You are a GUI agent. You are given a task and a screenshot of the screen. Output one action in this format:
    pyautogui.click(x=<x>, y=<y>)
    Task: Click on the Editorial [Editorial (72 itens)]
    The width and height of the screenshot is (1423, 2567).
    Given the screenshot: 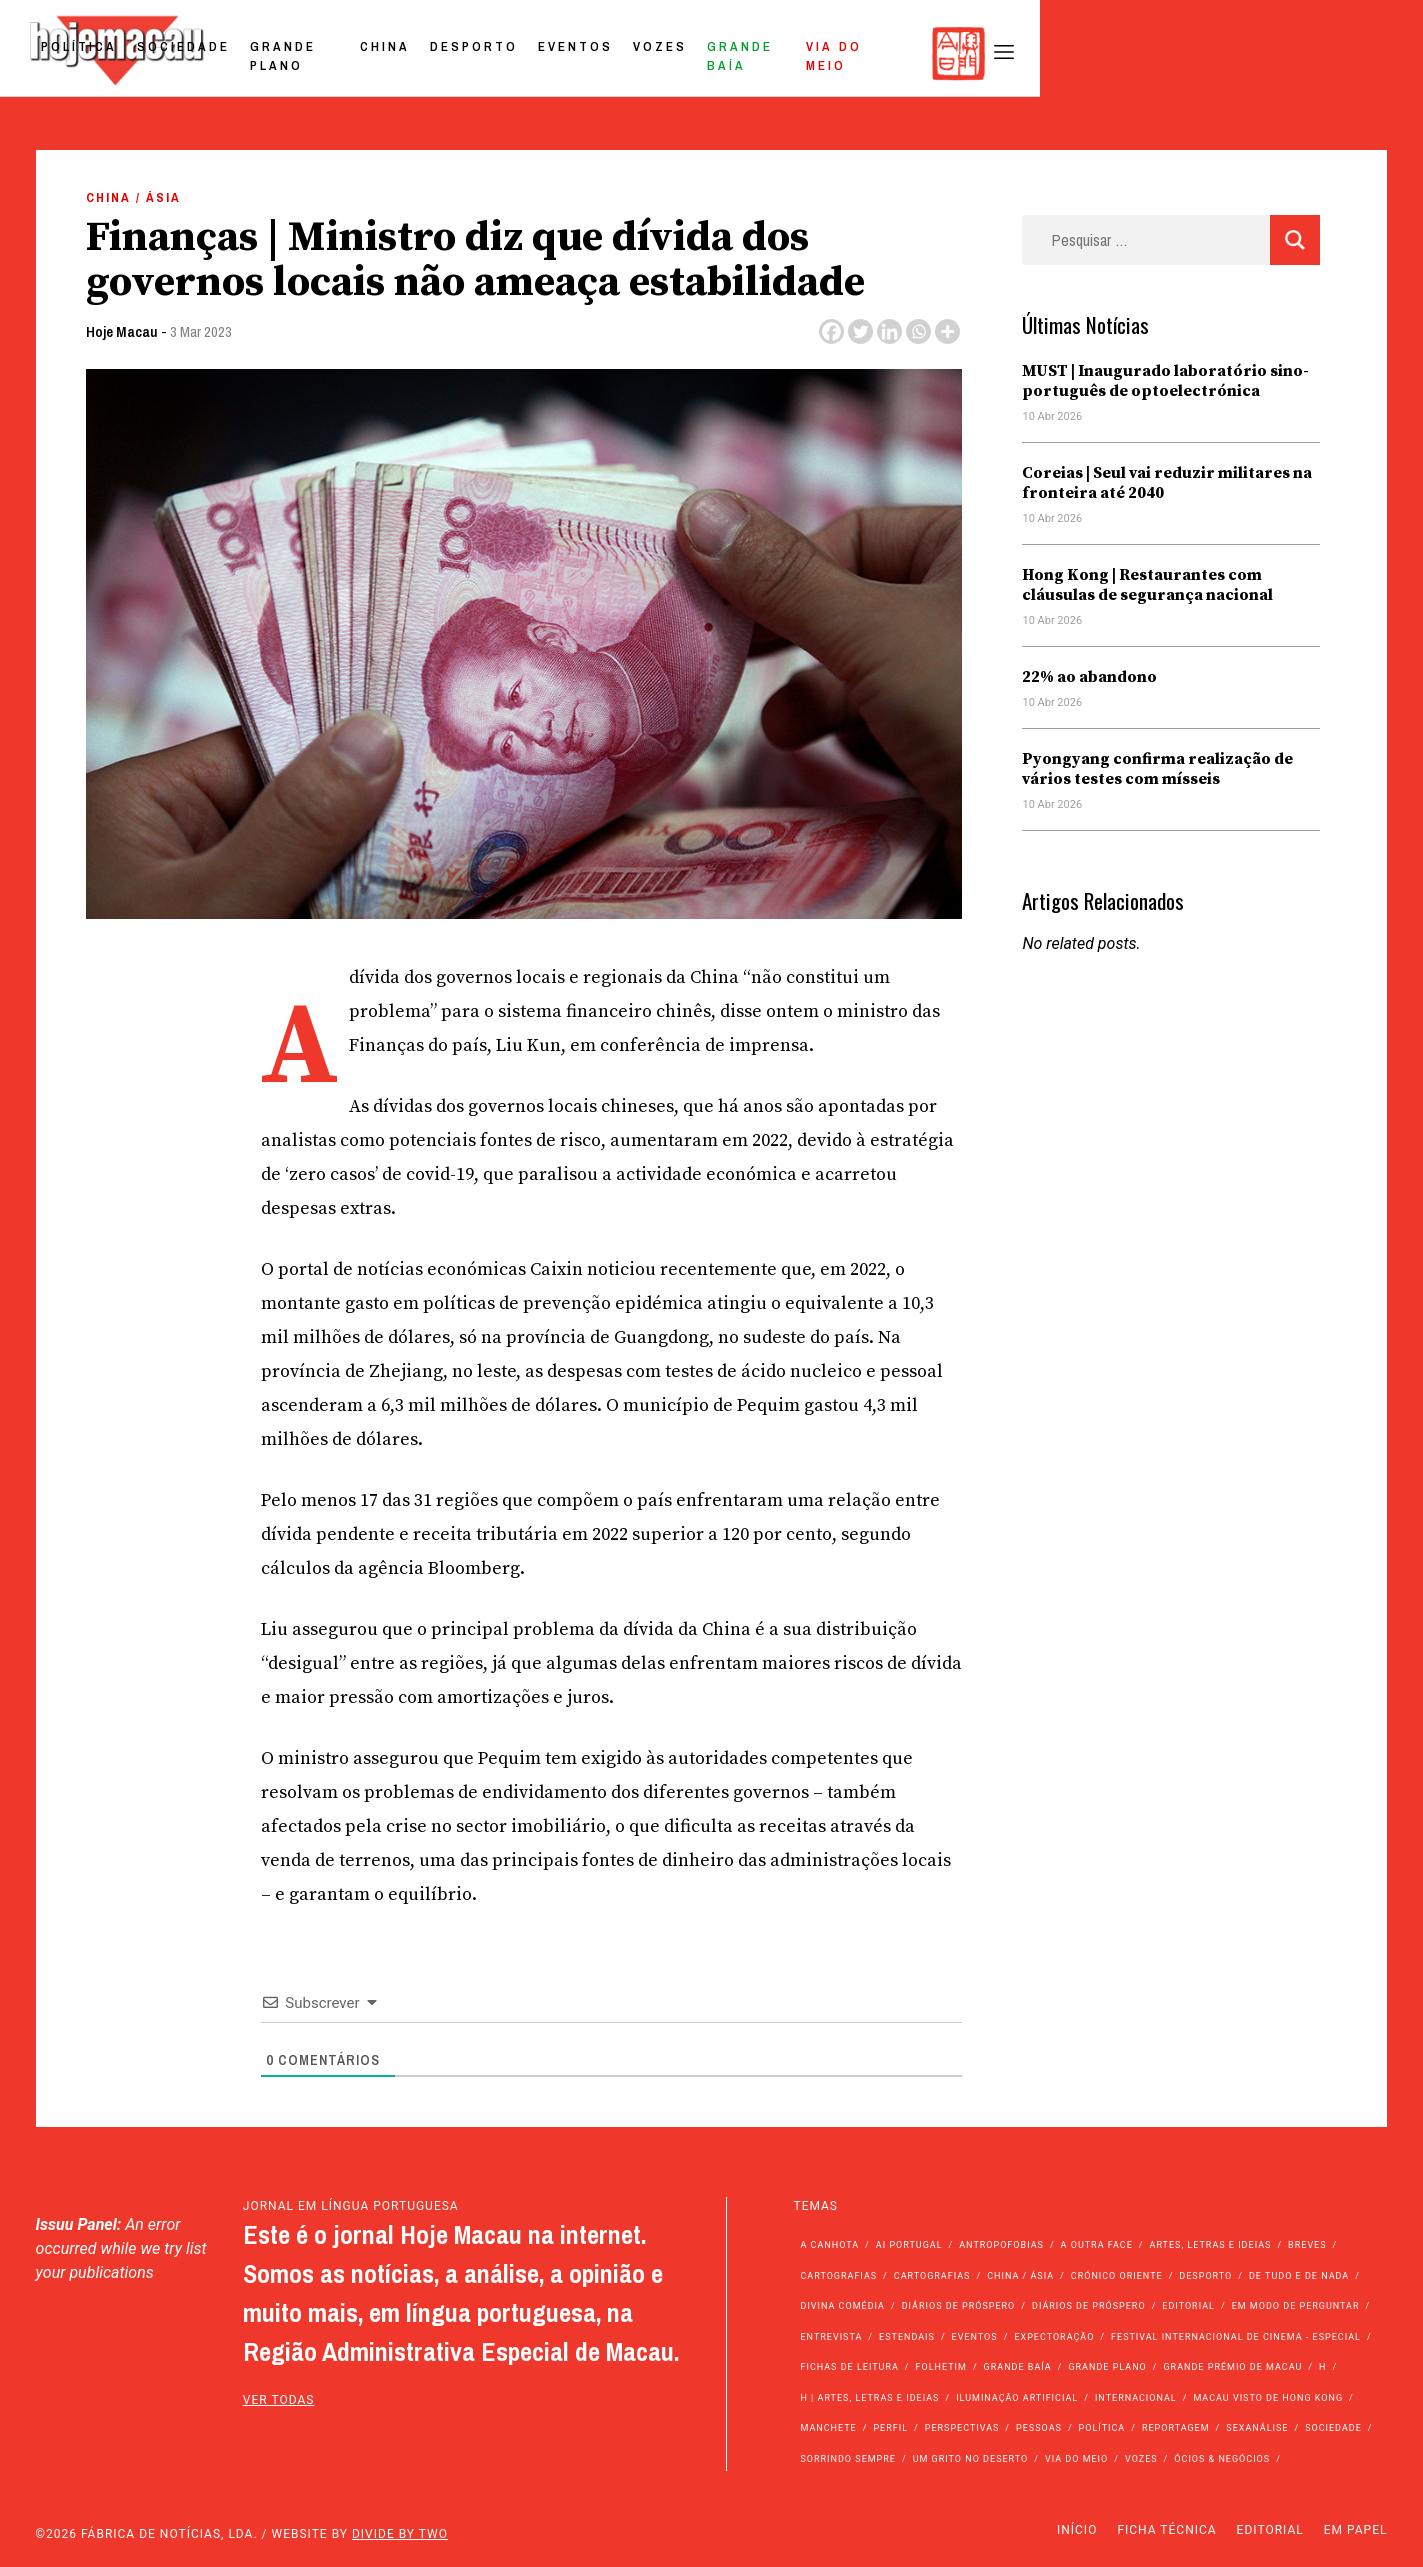 What is the action you would take?
    pyautogui.click(x=1188, y=2306)
    